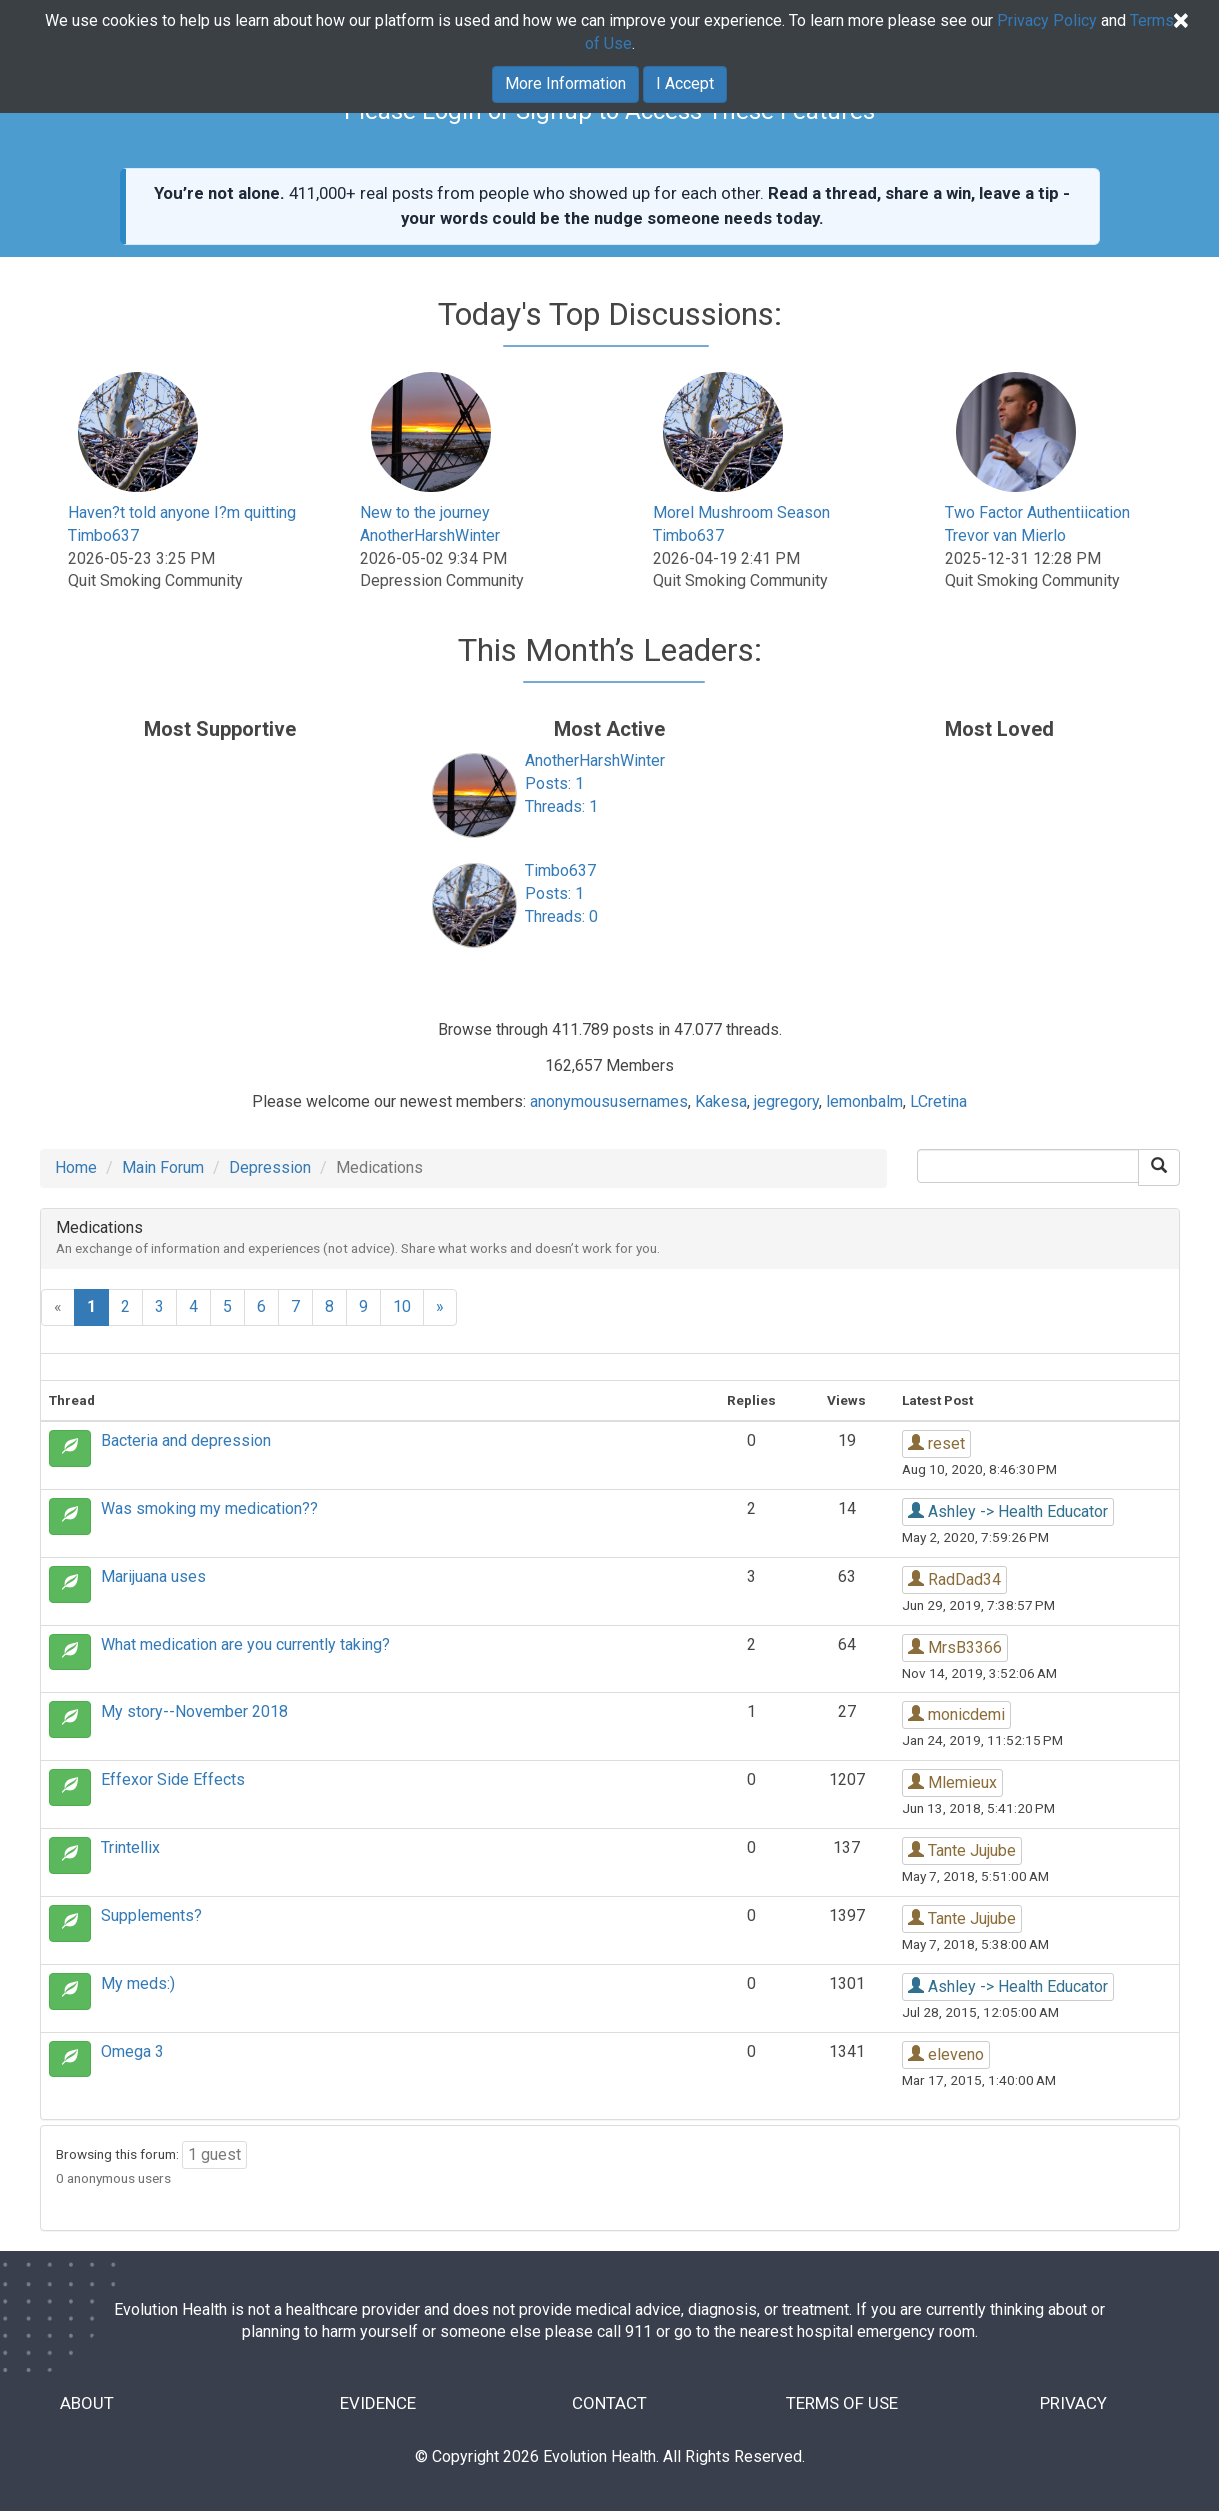 The image size is (1219, 2511). Describe the element at coordinates (194, 1711) in the screenshot. I see `My story--November 2018` at that location.